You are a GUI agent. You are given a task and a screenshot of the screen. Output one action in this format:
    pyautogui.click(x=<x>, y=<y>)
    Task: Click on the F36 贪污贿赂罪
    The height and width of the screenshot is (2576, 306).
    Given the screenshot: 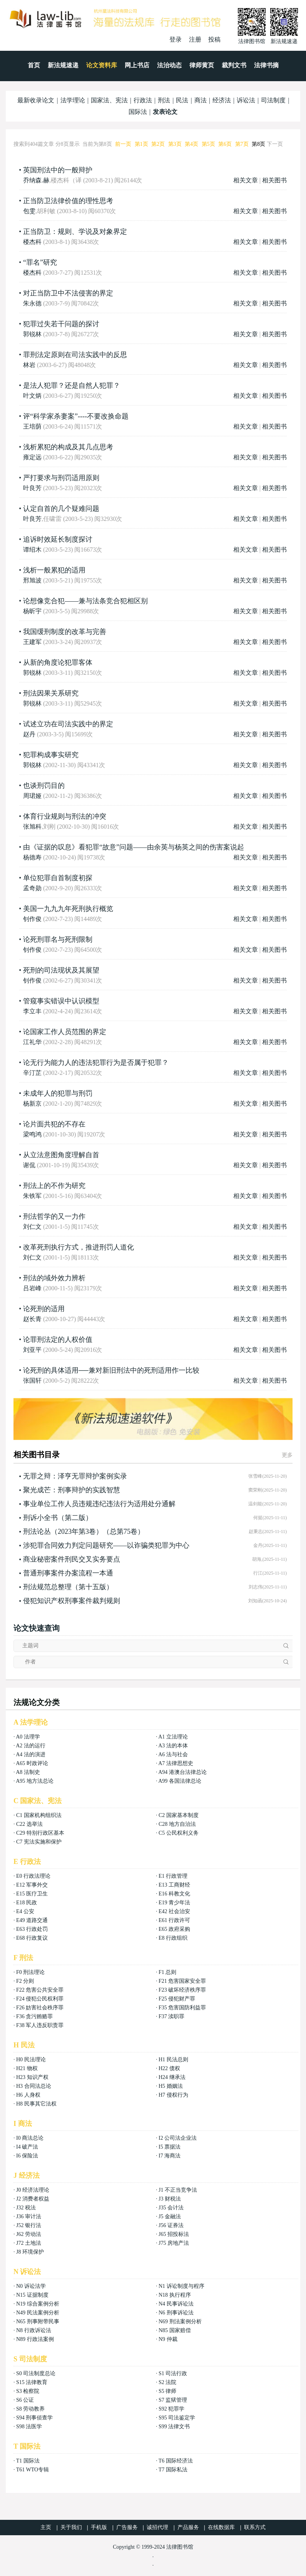 What is the action you would take?
    pyautogui.click(x=34, y=2016)
    